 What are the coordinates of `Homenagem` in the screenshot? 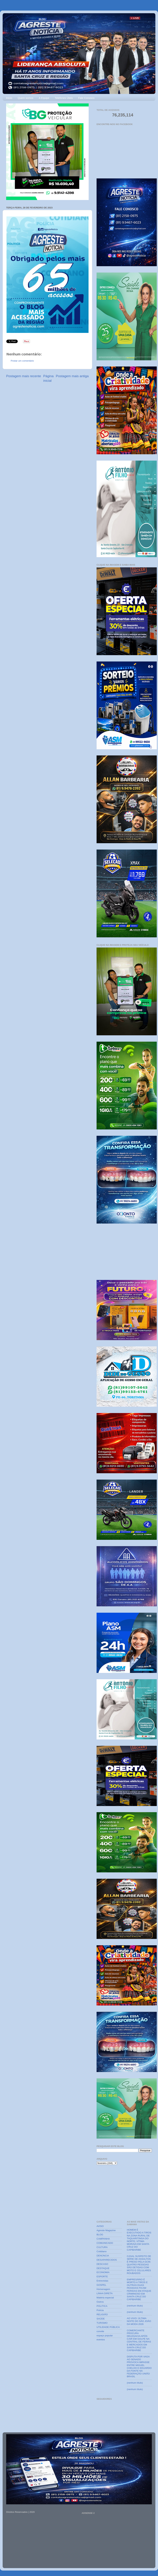 It's located at (103, 2289).